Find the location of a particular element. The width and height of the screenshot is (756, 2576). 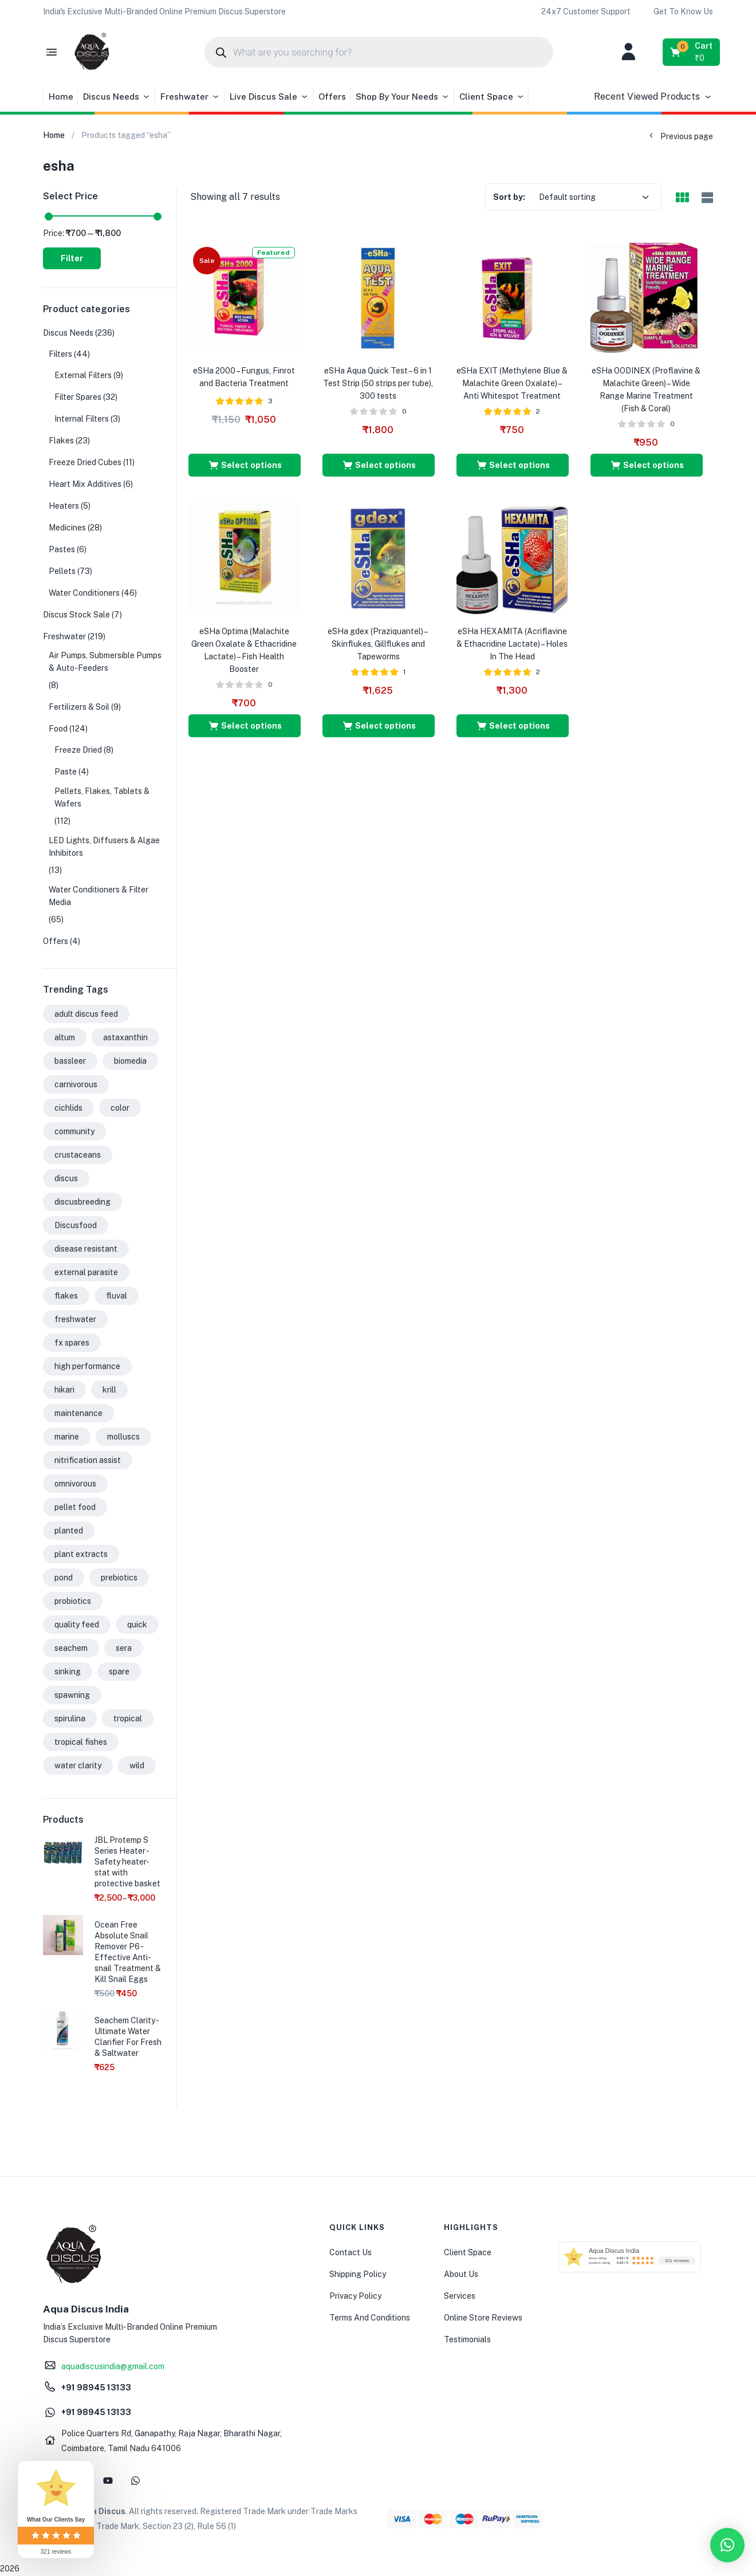

Discusfood [Discusfood (33 products)] is located at coordinates (75, 1225).